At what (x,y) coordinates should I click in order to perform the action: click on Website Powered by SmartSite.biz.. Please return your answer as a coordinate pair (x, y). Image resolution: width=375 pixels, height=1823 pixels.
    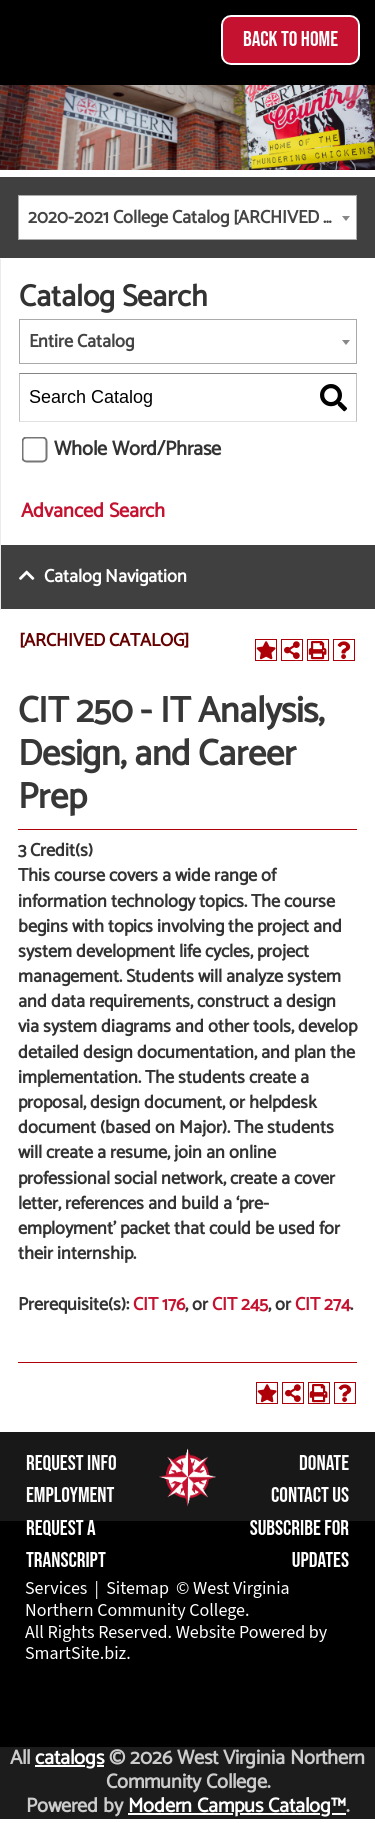
    Looking at the image, I should click on (176, 1643).